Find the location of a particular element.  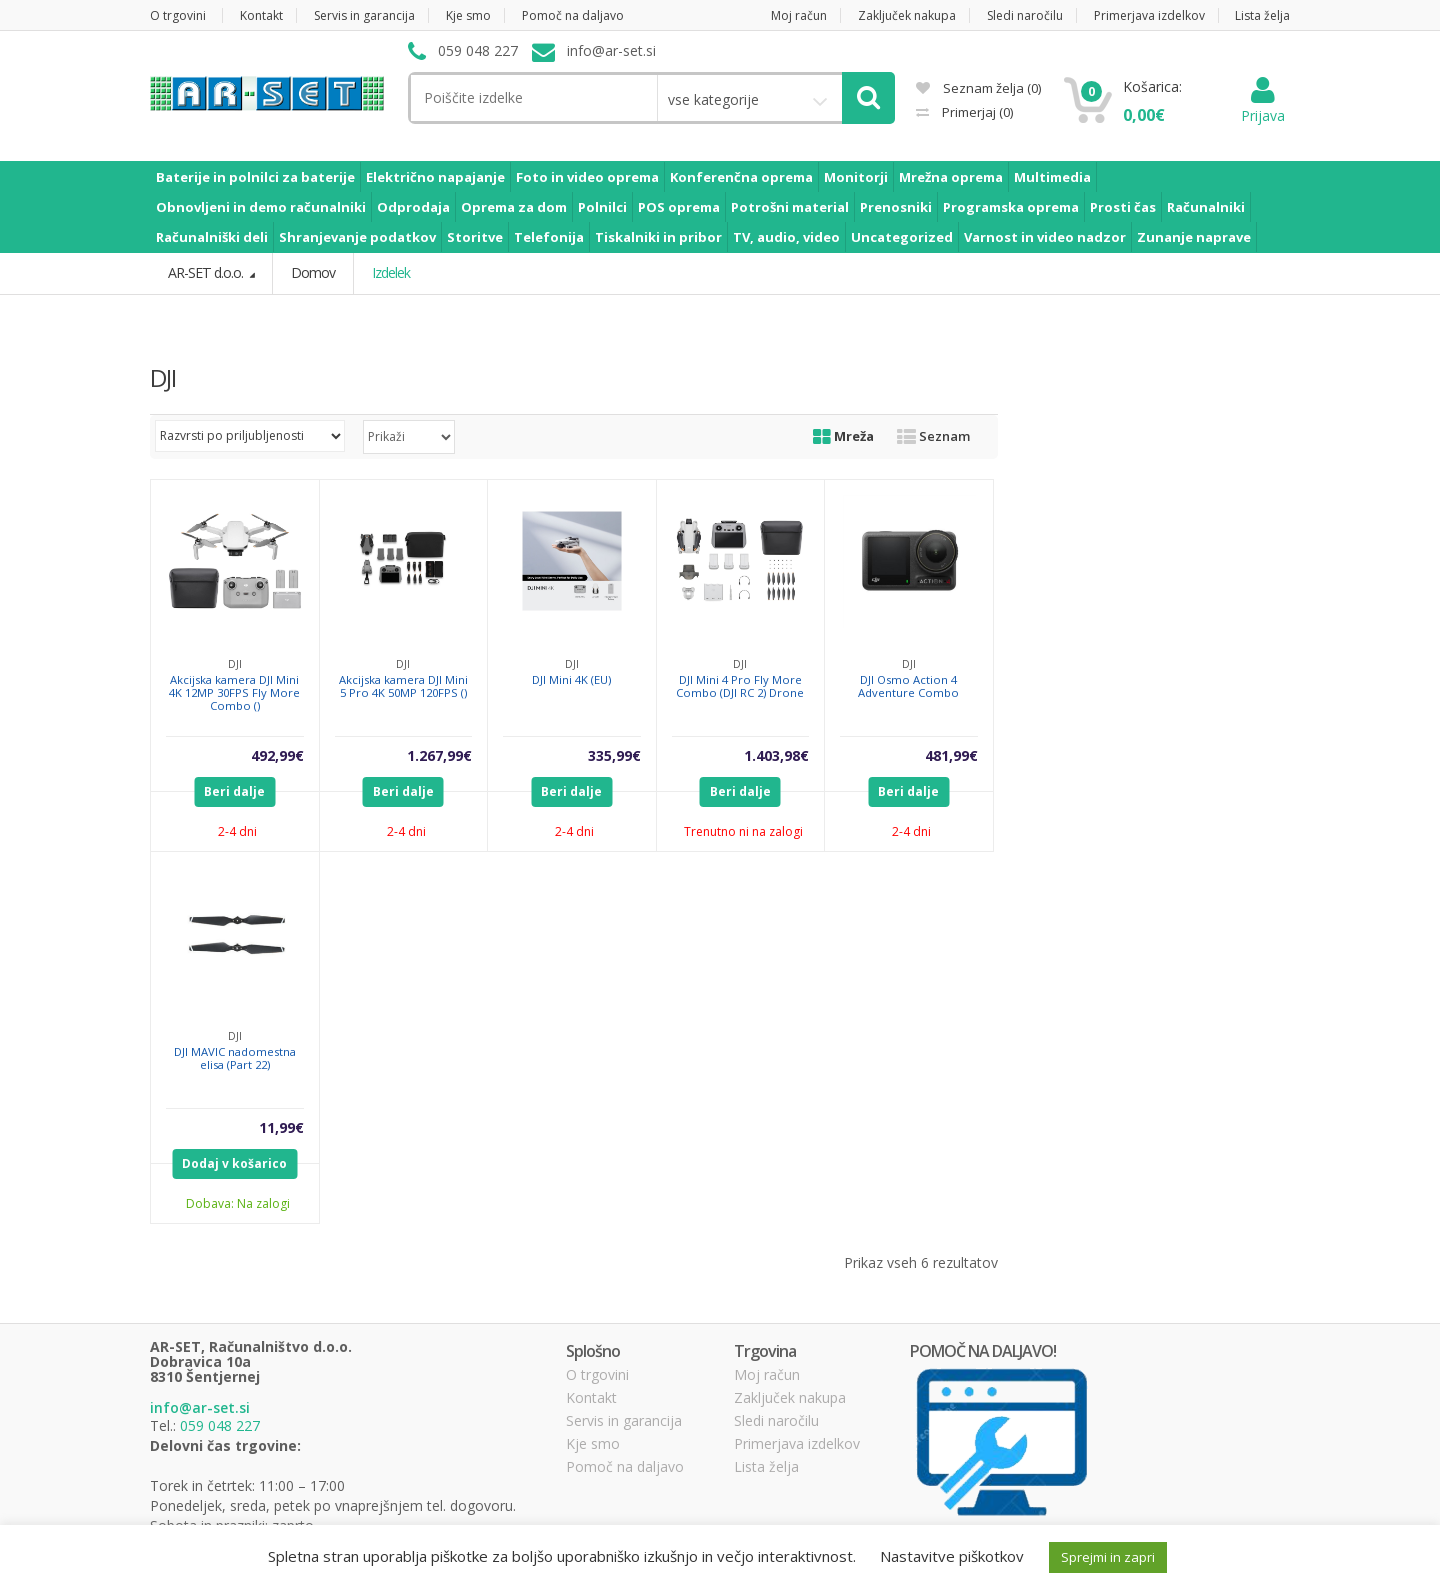

Oprema za dom is located at coordinates (514, 207).